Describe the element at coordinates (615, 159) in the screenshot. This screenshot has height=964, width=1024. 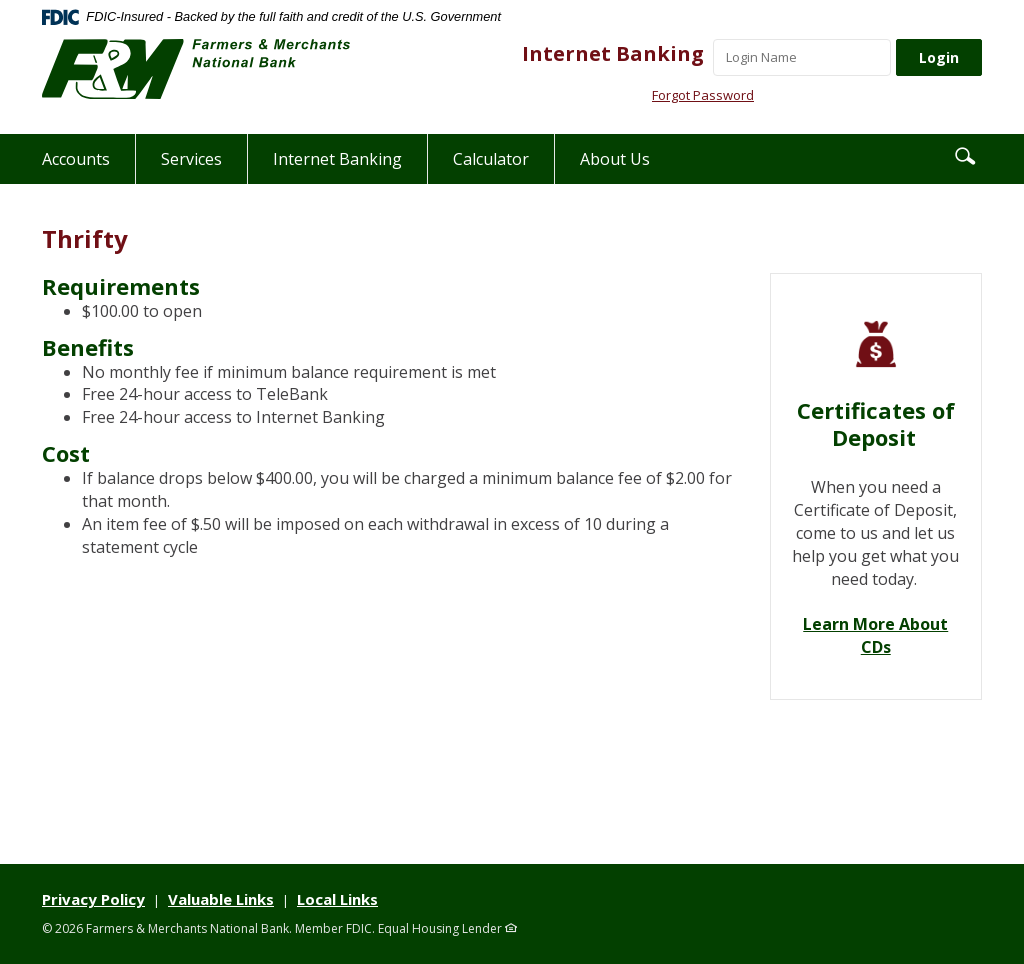
I see `About Us [button]` at that location.